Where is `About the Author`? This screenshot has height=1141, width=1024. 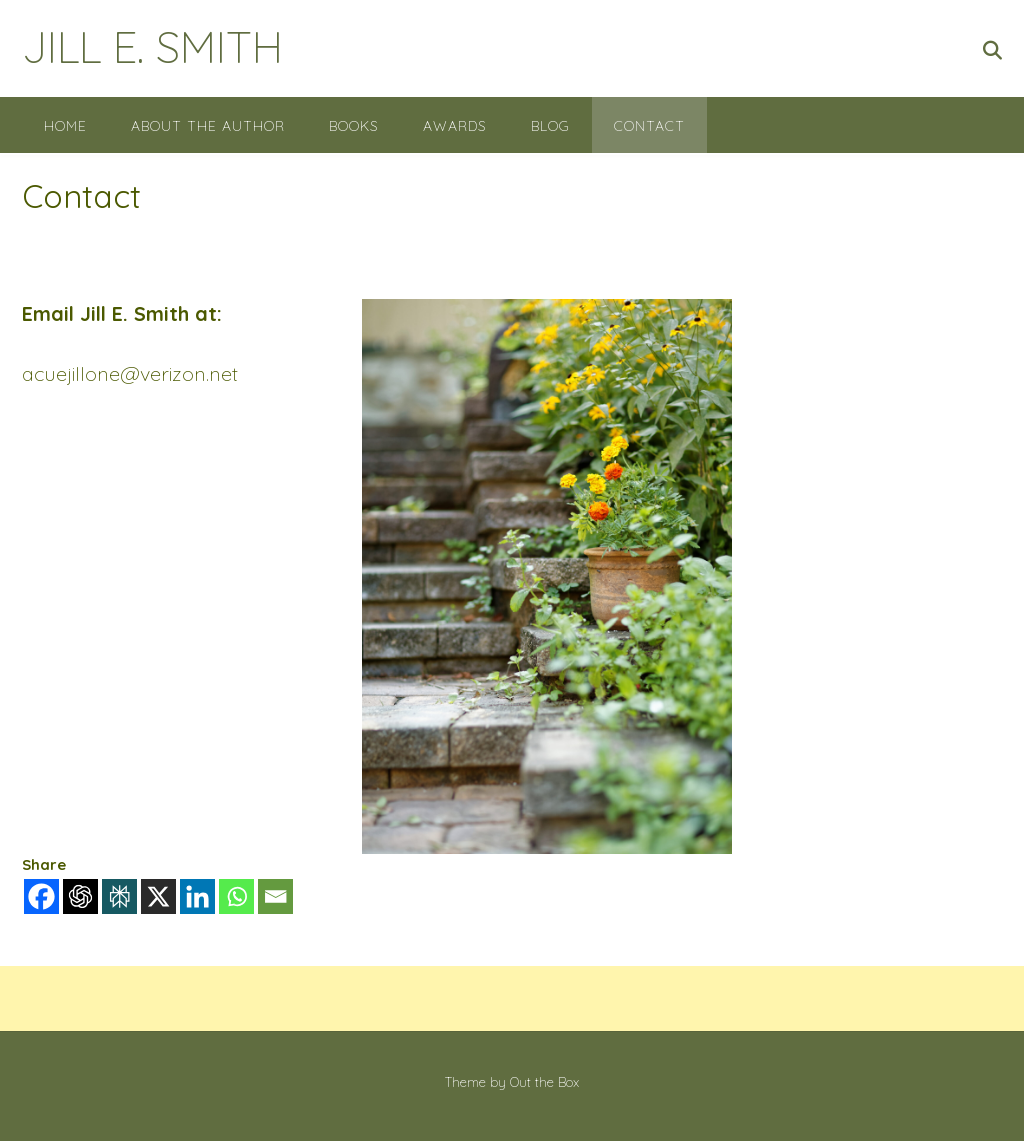 About the Author is located at coordinates (208, 126).